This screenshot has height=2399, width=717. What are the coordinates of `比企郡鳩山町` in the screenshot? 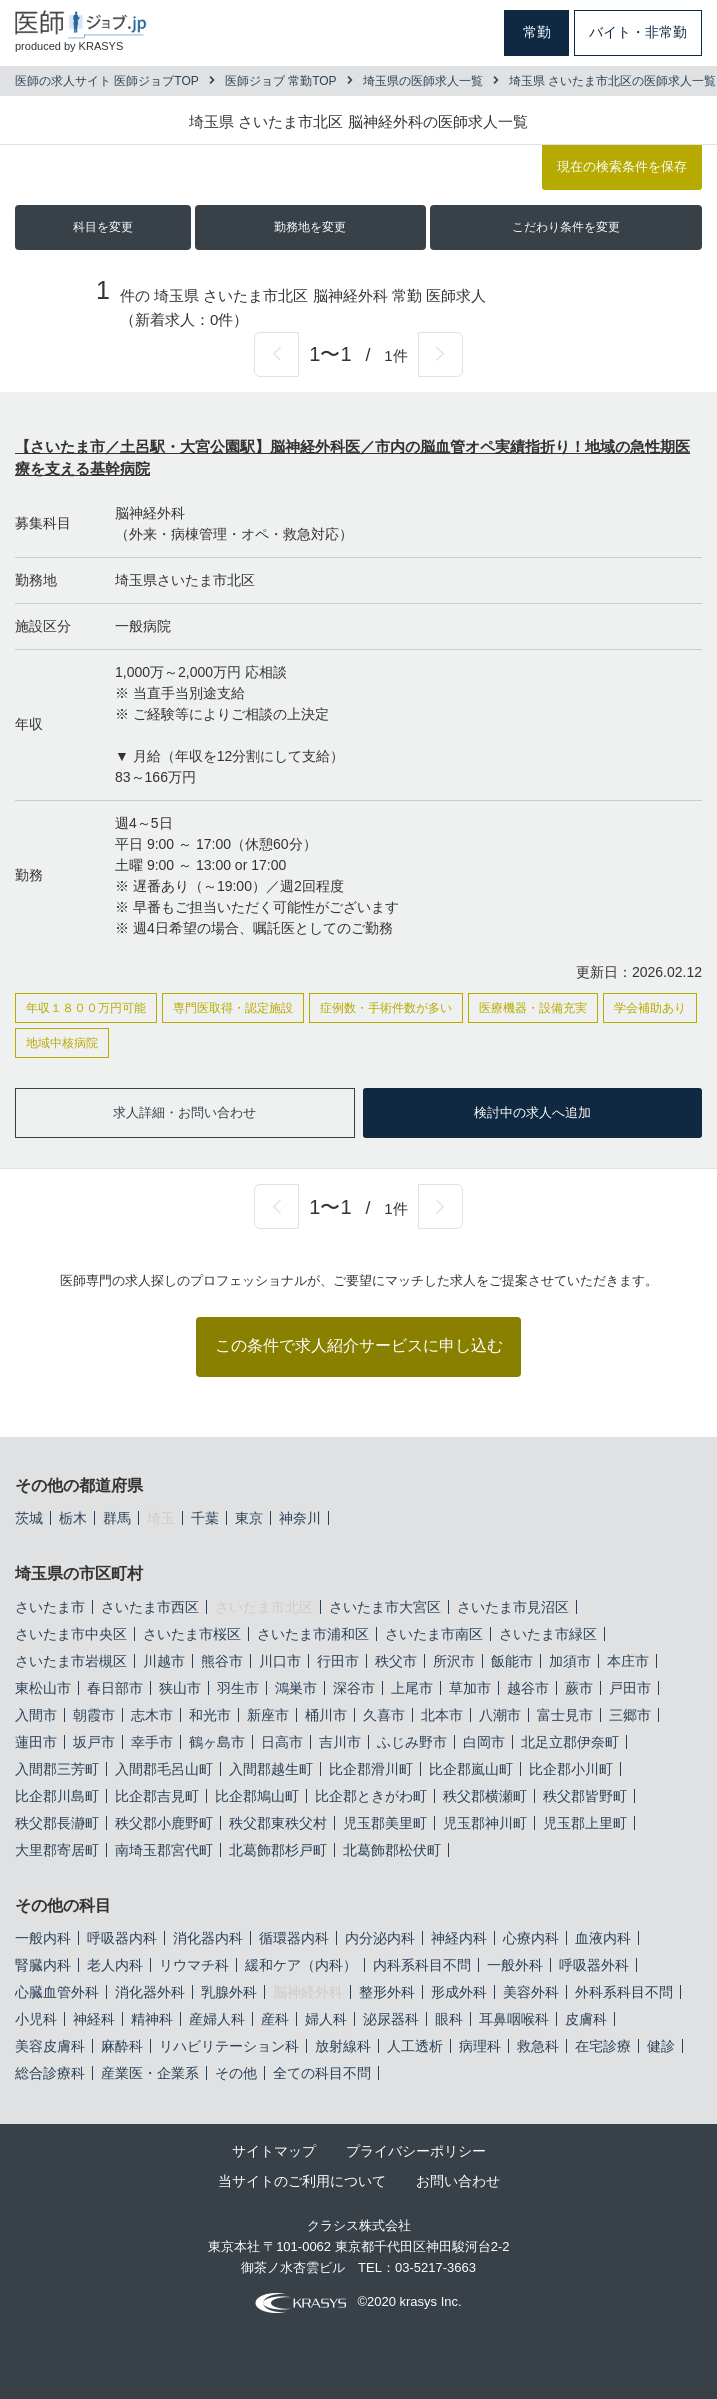 It's located at (257, 1796).